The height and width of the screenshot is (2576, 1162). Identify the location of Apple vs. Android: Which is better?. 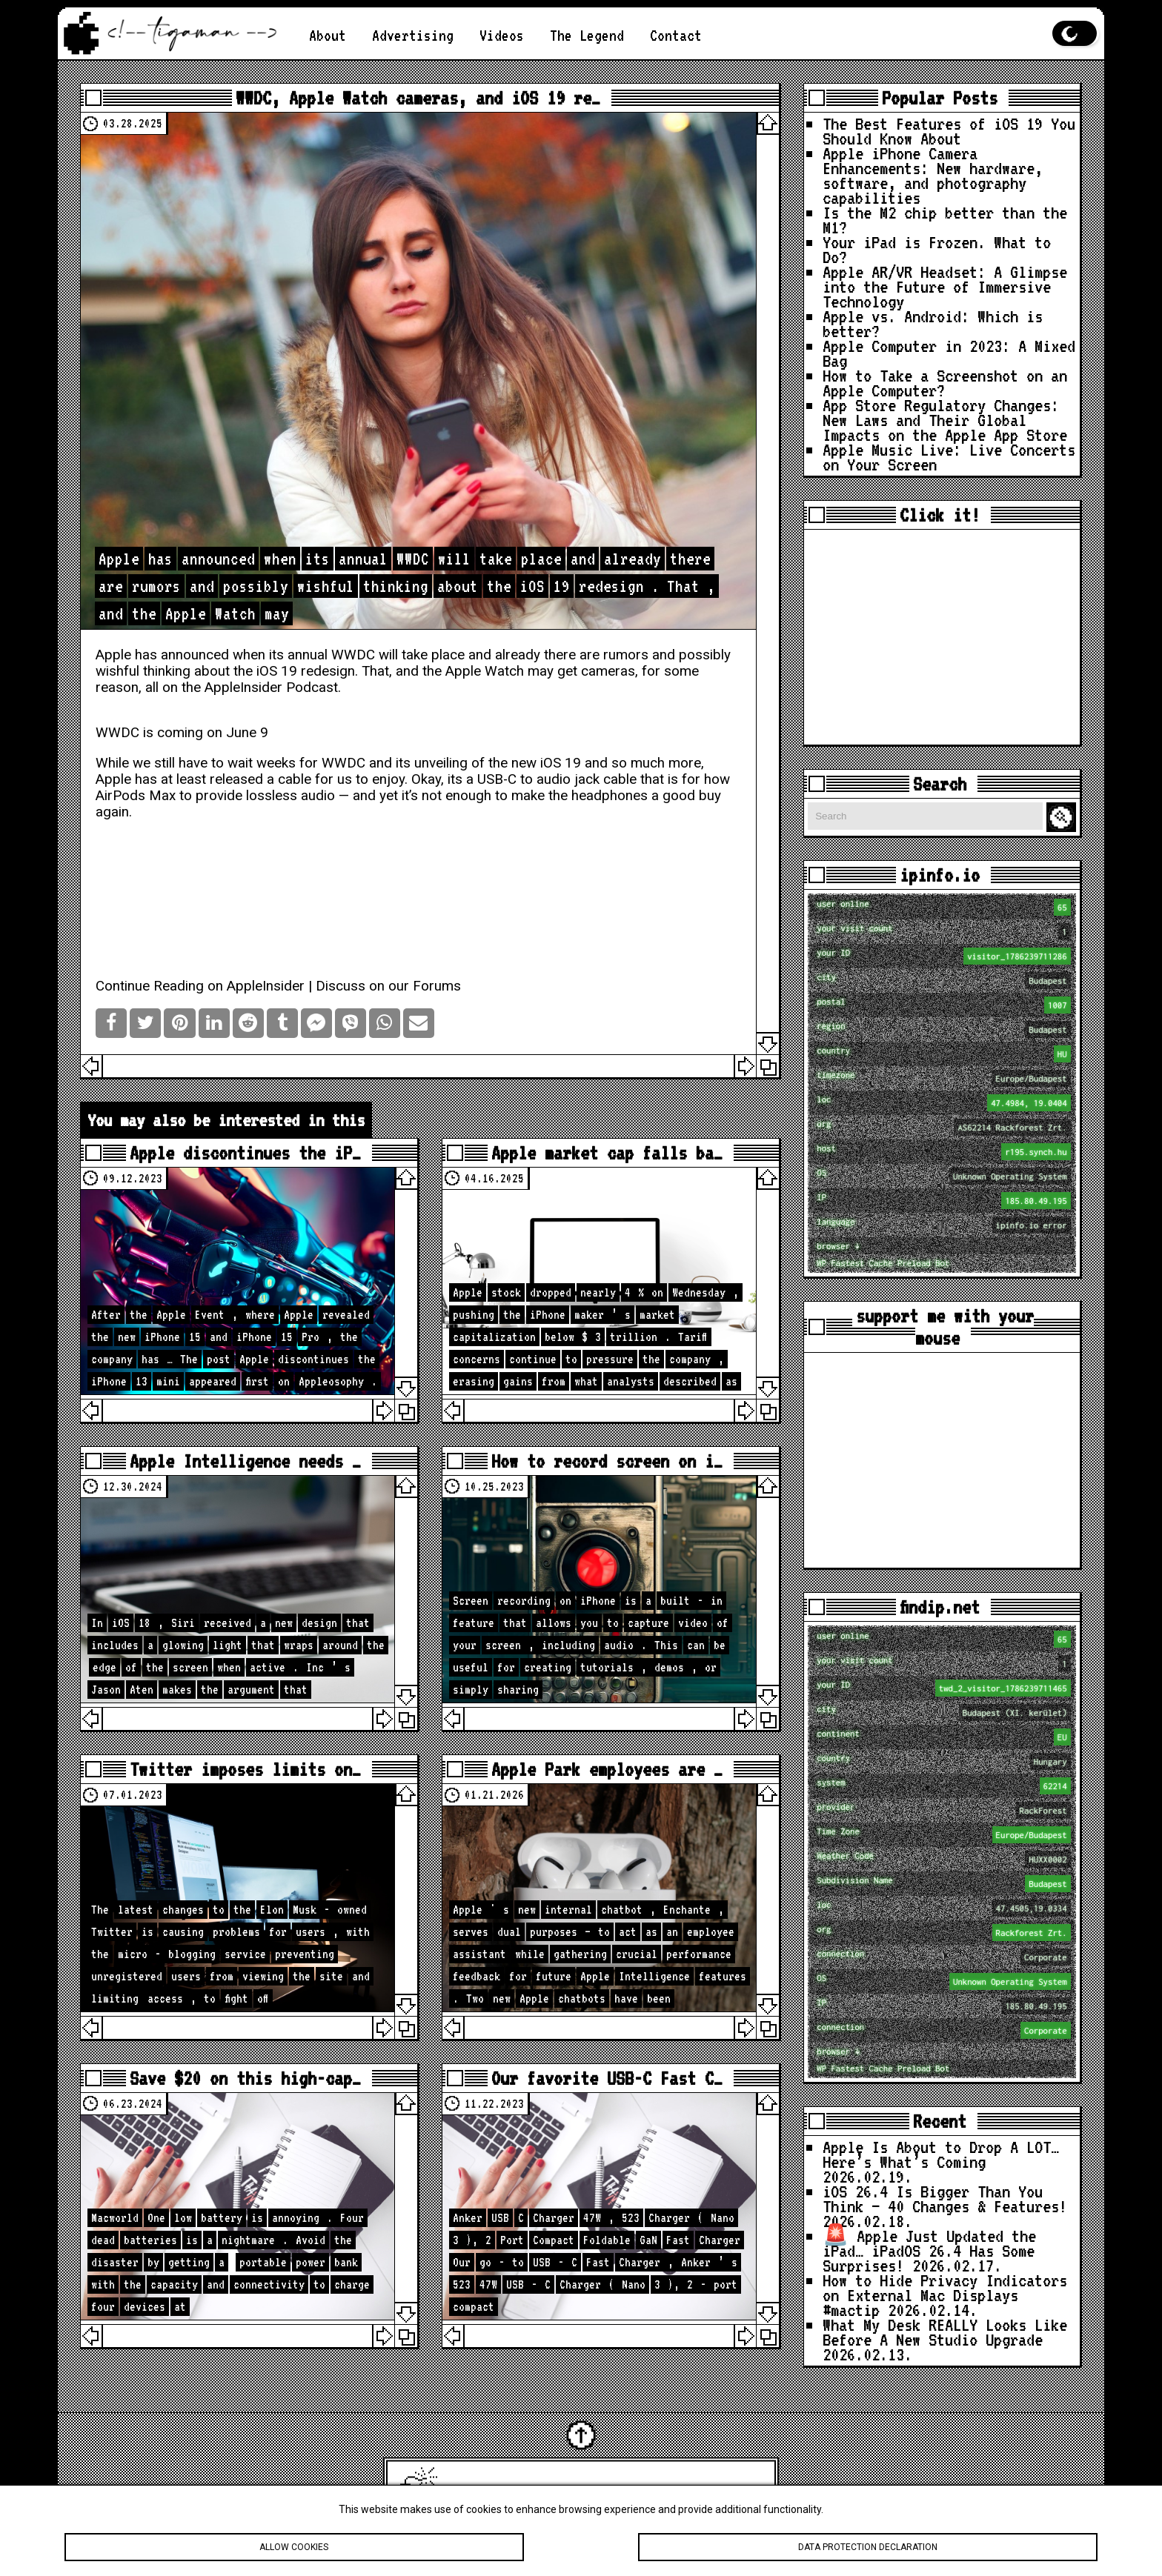
(933, 323).